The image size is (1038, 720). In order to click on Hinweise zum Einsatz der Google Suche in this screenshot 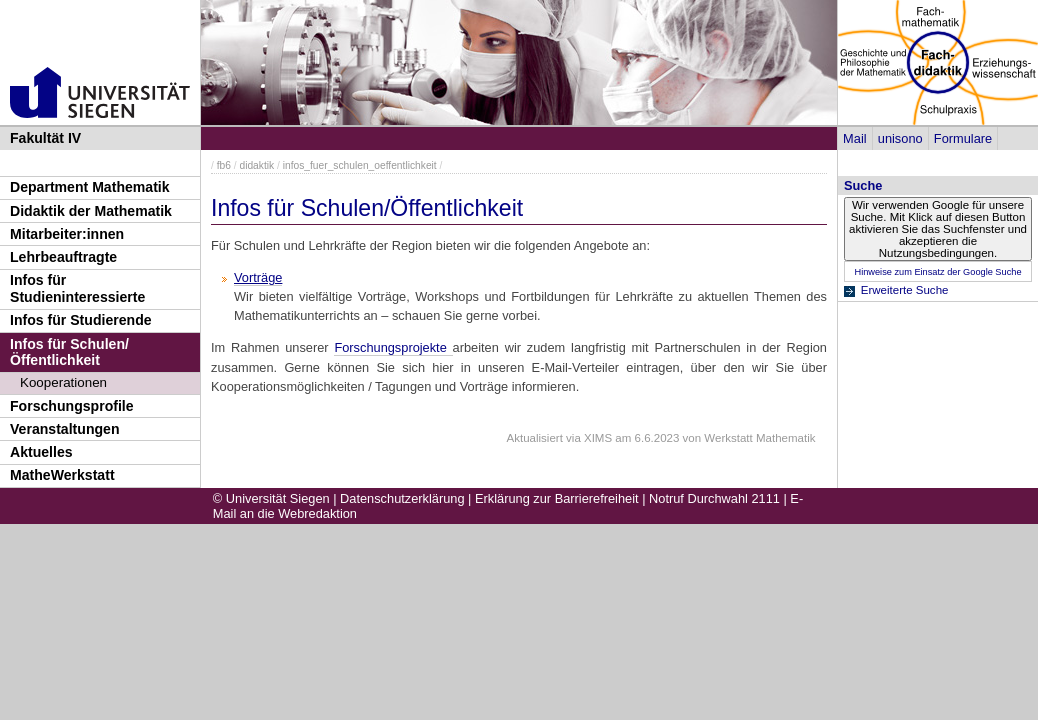, I will do `click(937, 272)`.